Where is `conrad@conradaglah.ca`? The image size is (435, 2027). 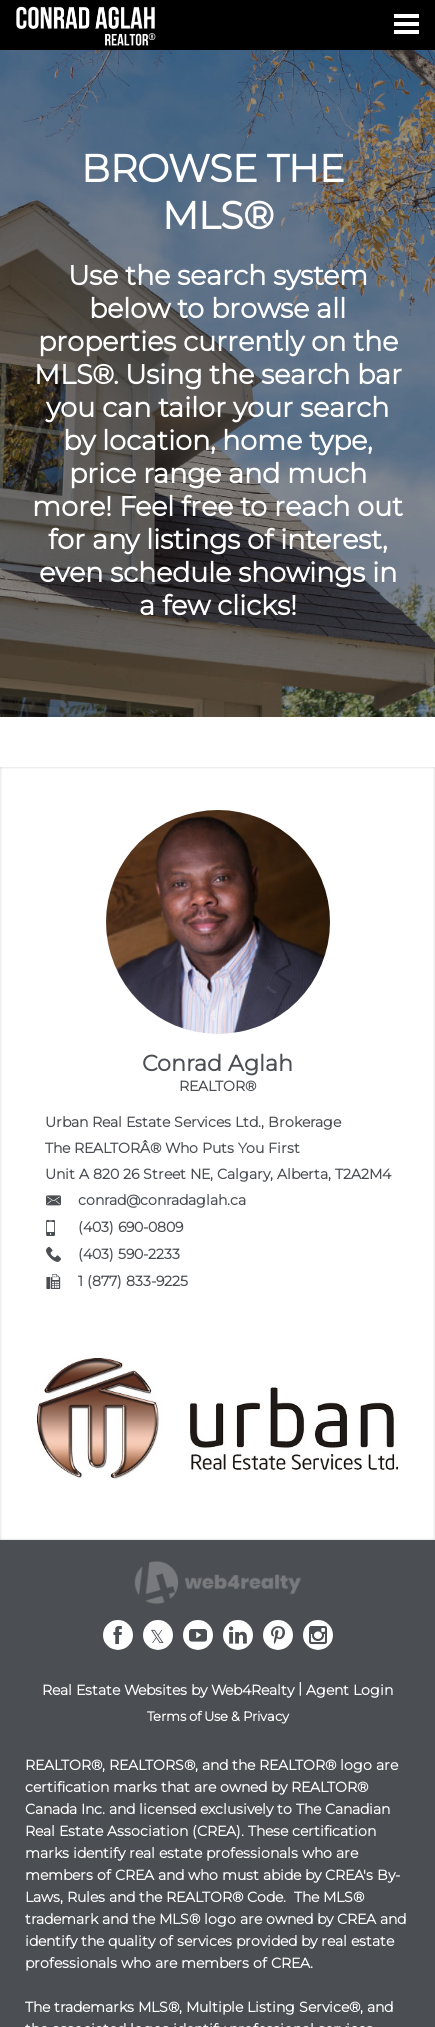 conrad@conradaglah.ca is located at coordinates (162, 1200).